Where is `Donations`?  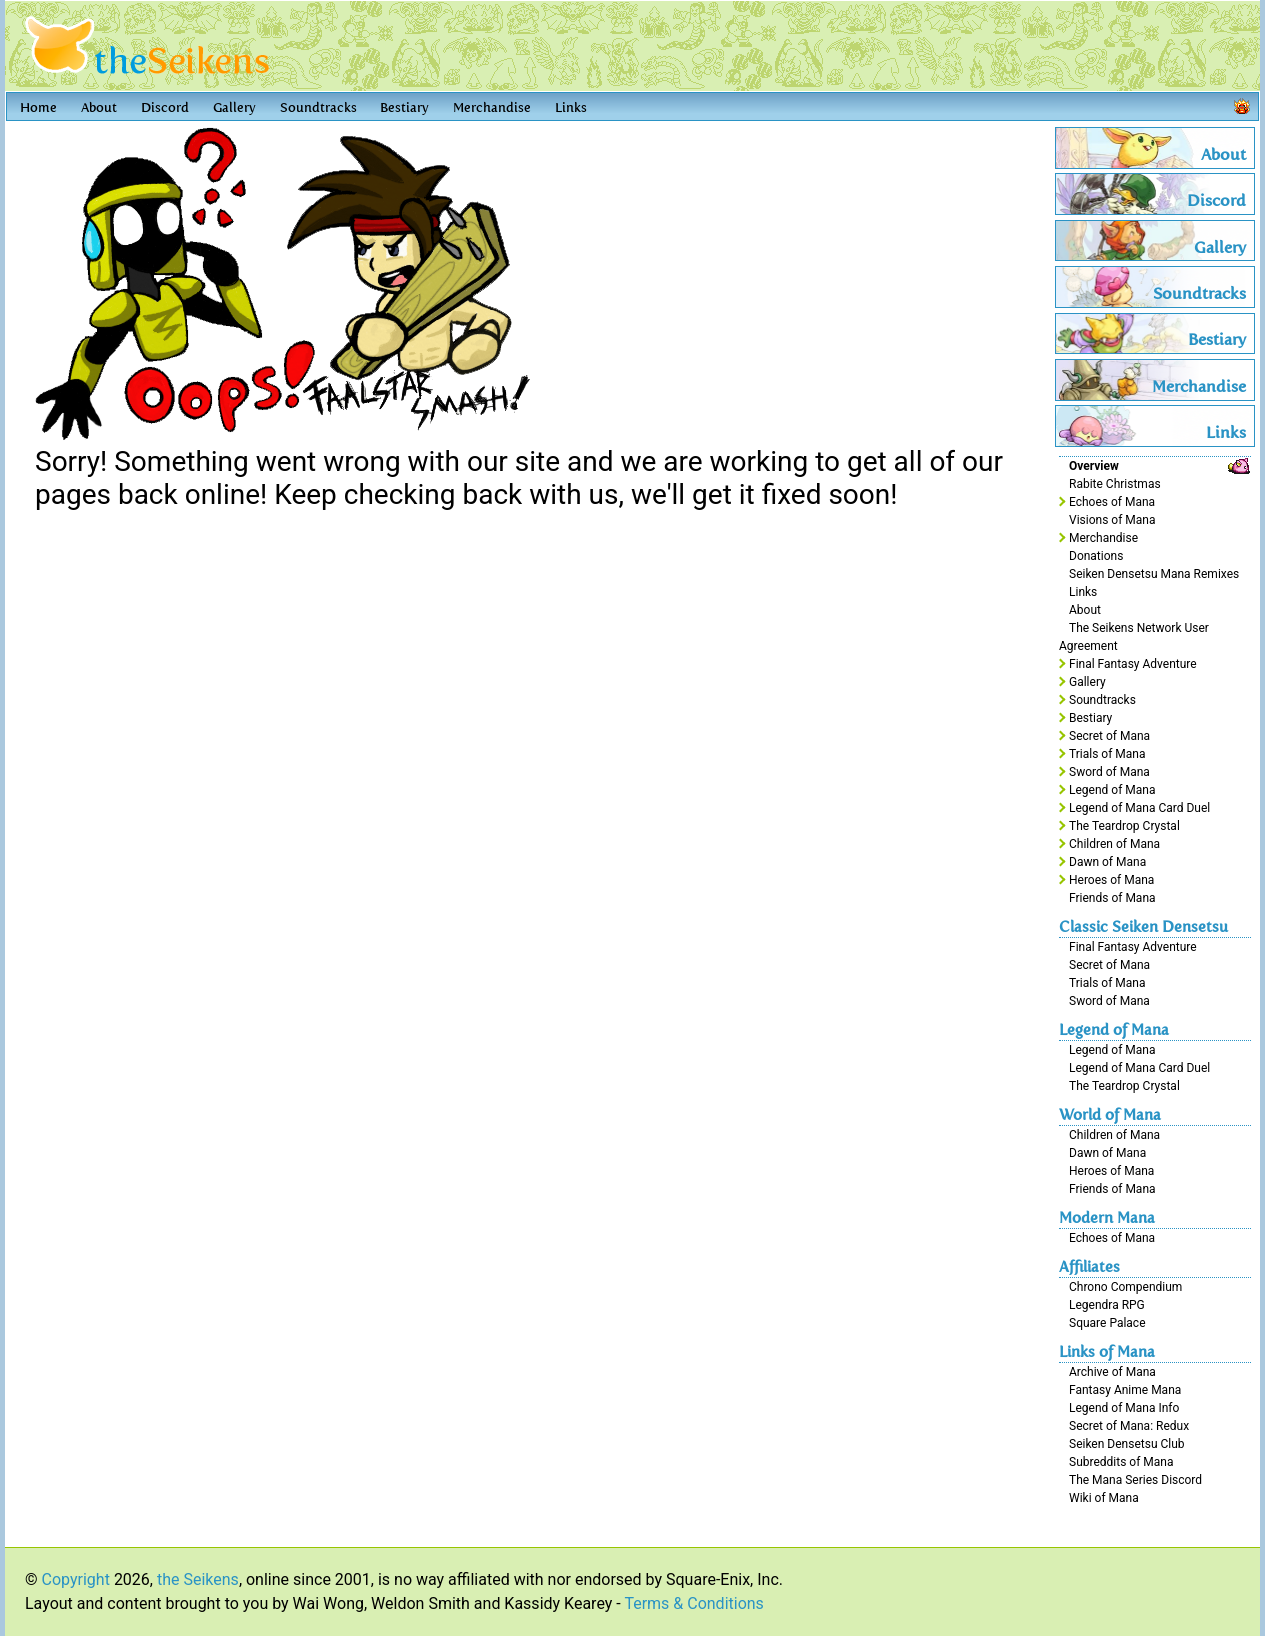 Donations is located at coordinates (1096, 556).